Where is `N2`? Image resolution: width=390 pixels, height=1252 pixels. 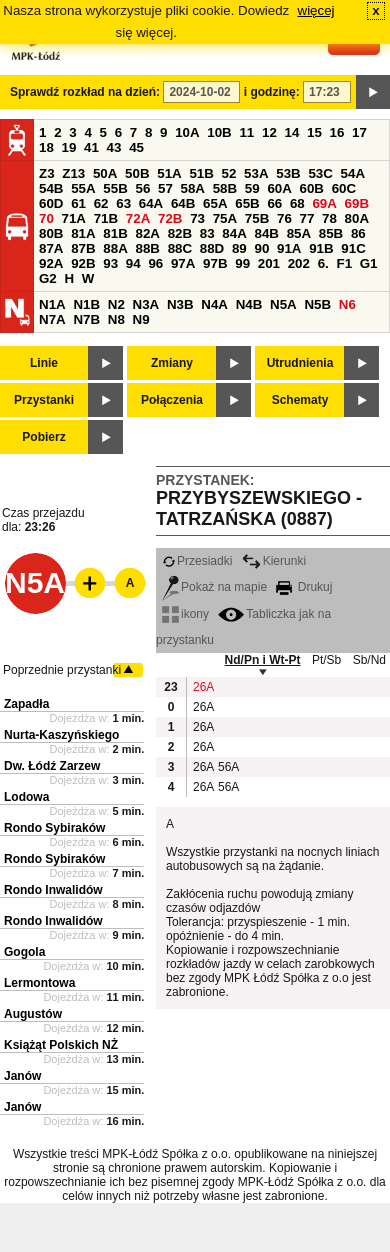
N2 is located at coordinates (116, 304).